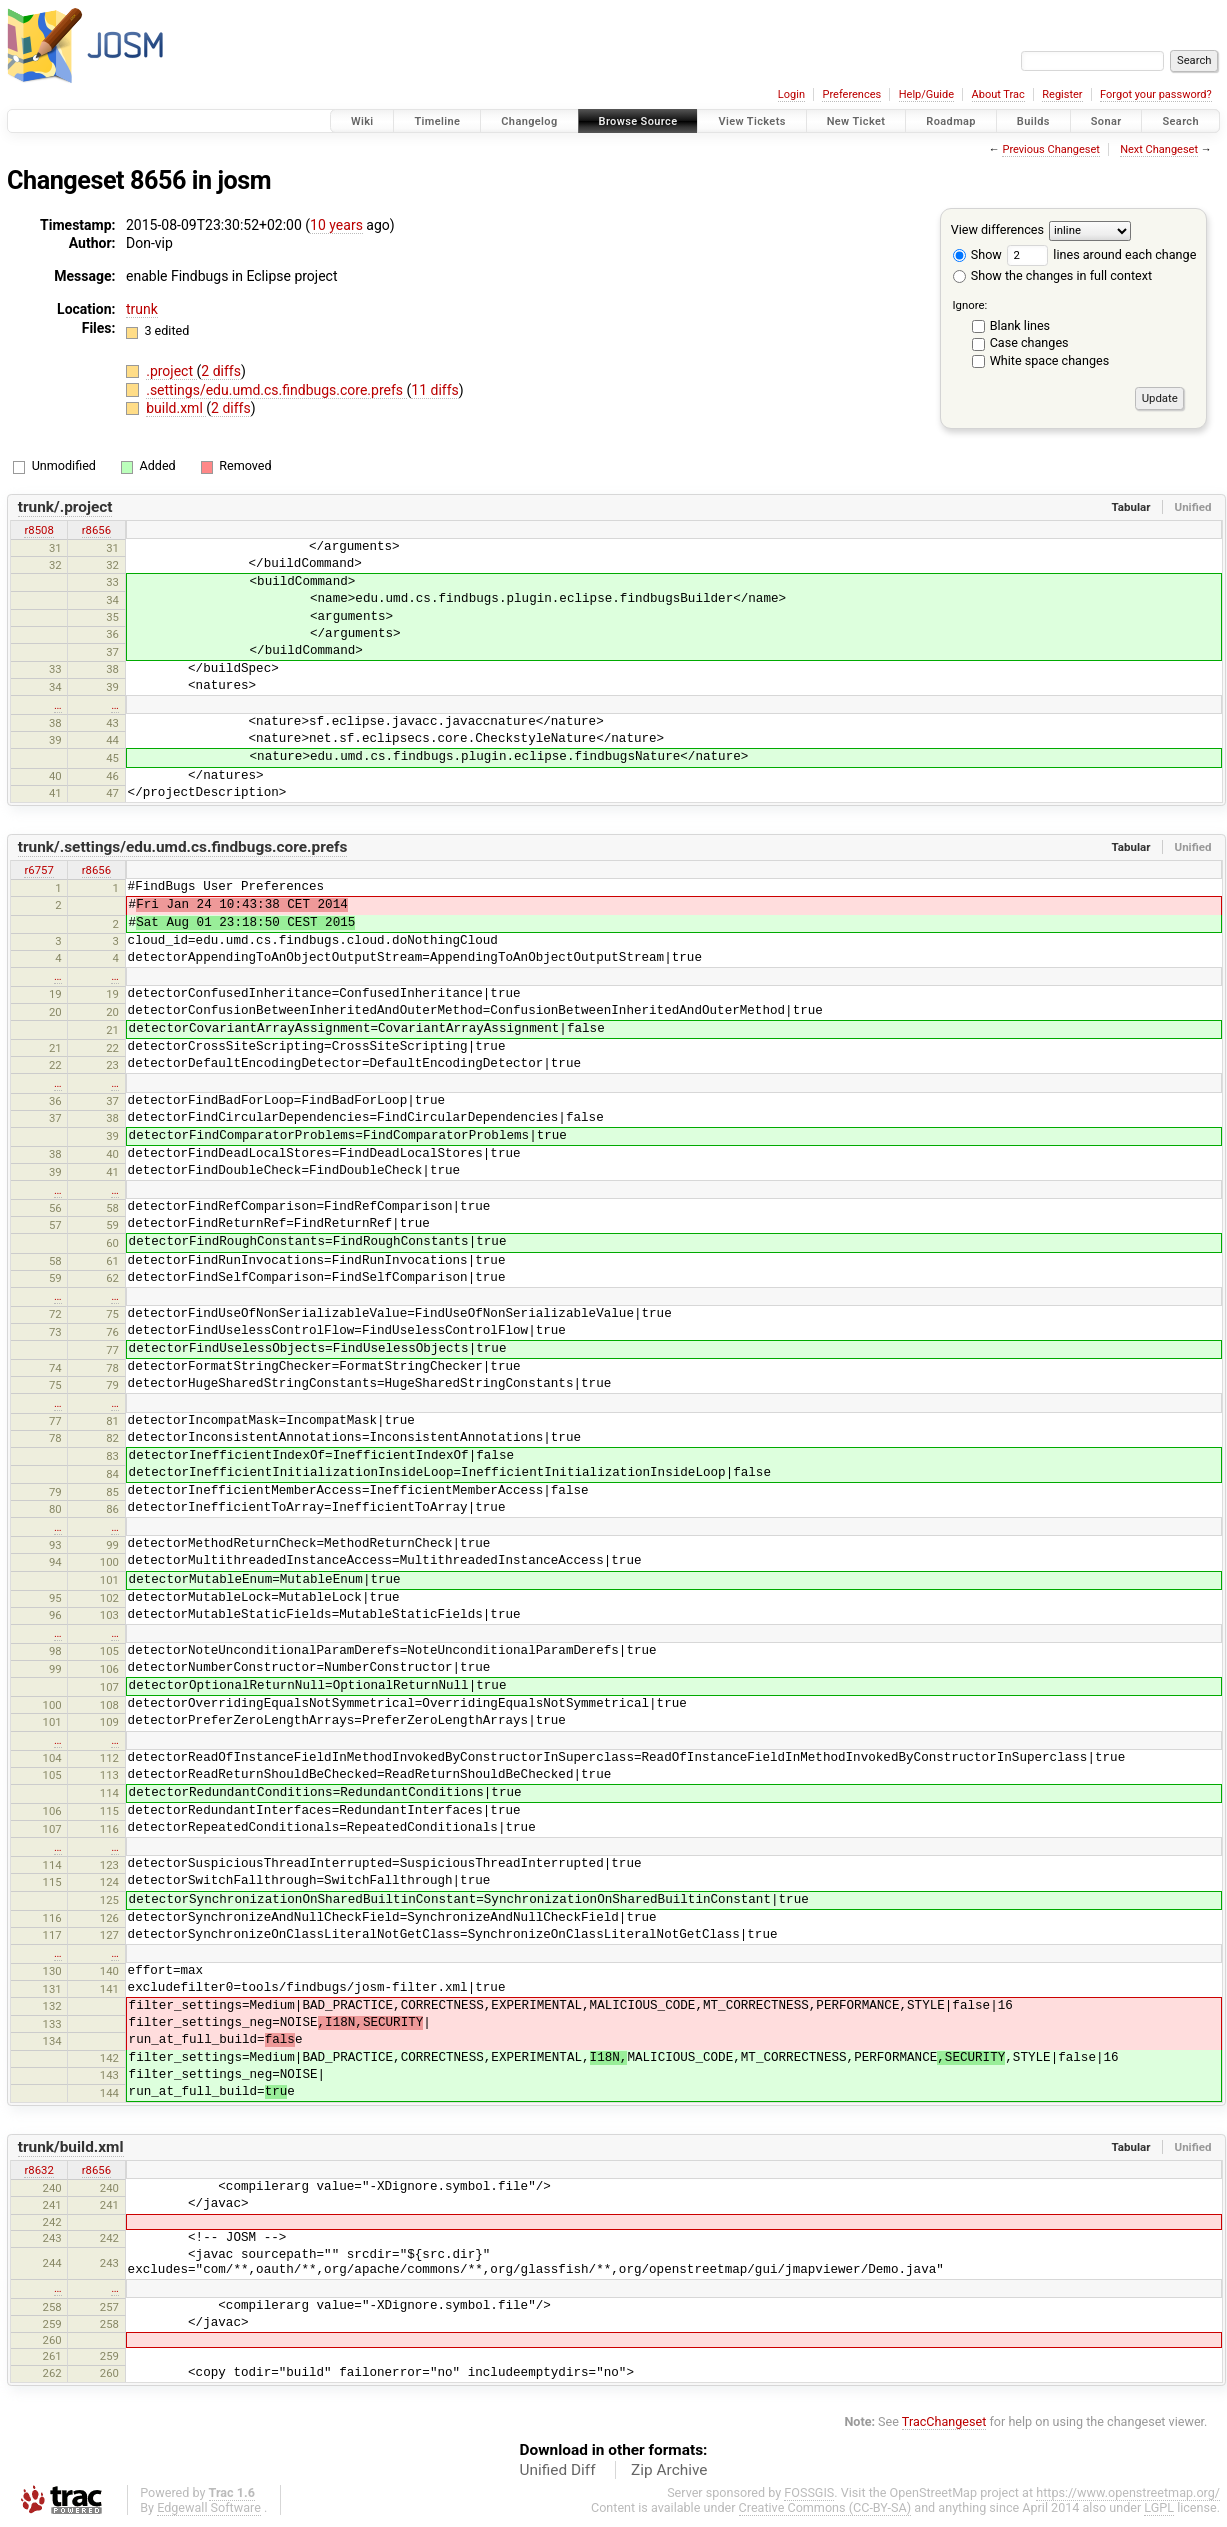  Describe the element at coordinates (171, 371) in the screenshot. I see `.project` at that location.